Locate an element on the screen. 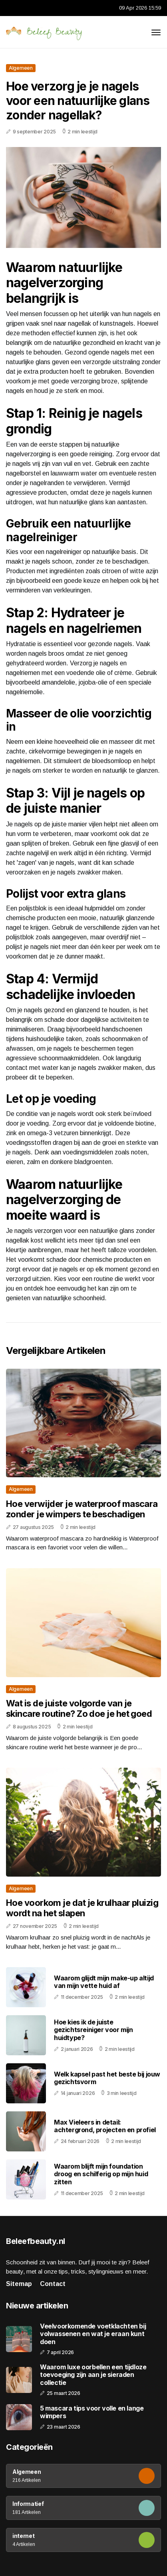 Image resolution: width=167 pixels, height=2576 pixels. Hoe voorkom je dat je krulhaar pluizig wordt na het slapen is located at coordinates (82, 1907).